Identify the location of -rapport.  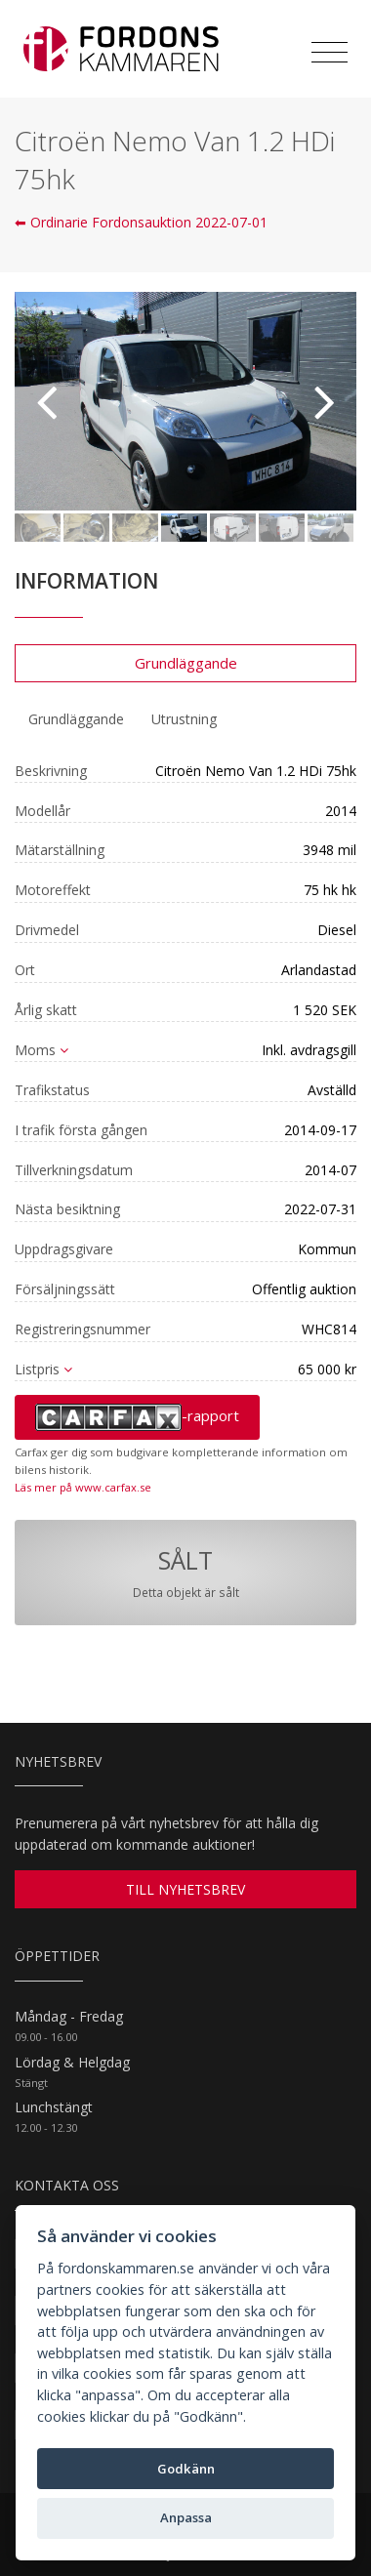
(137, 1417).